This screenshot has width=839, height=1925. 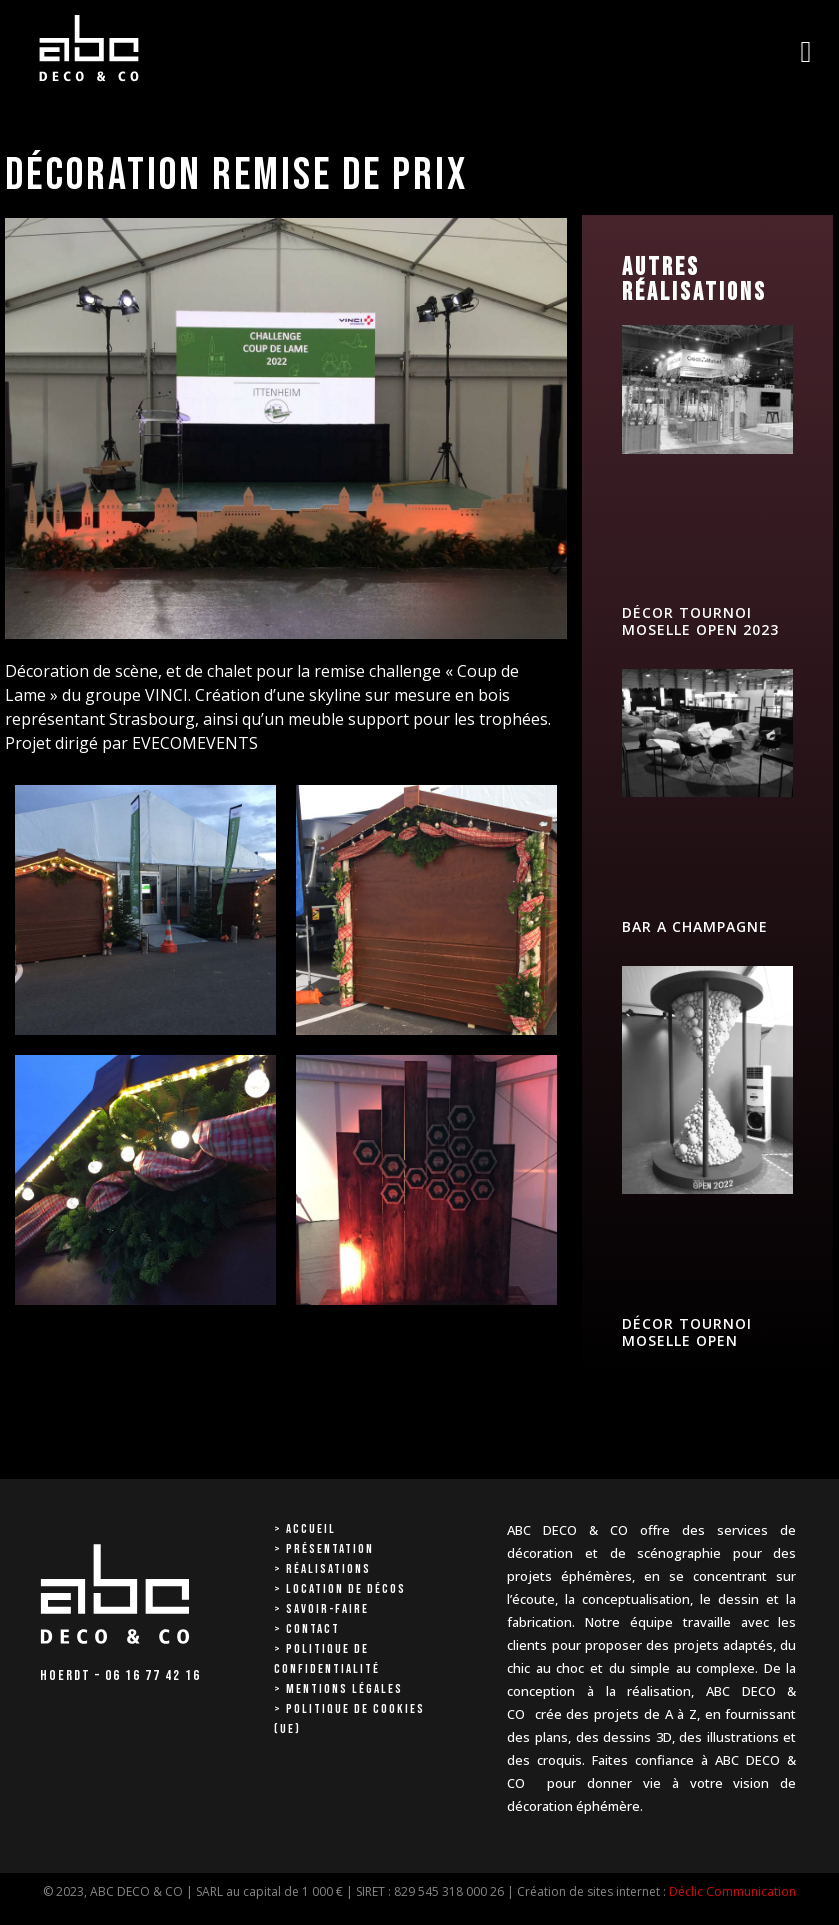 What do you see at coordinates (687, 1332) in the screenshot?
I see `DÉCOR TOURNOI MOSELLE OPEN` at bounding box center [687, 1332].